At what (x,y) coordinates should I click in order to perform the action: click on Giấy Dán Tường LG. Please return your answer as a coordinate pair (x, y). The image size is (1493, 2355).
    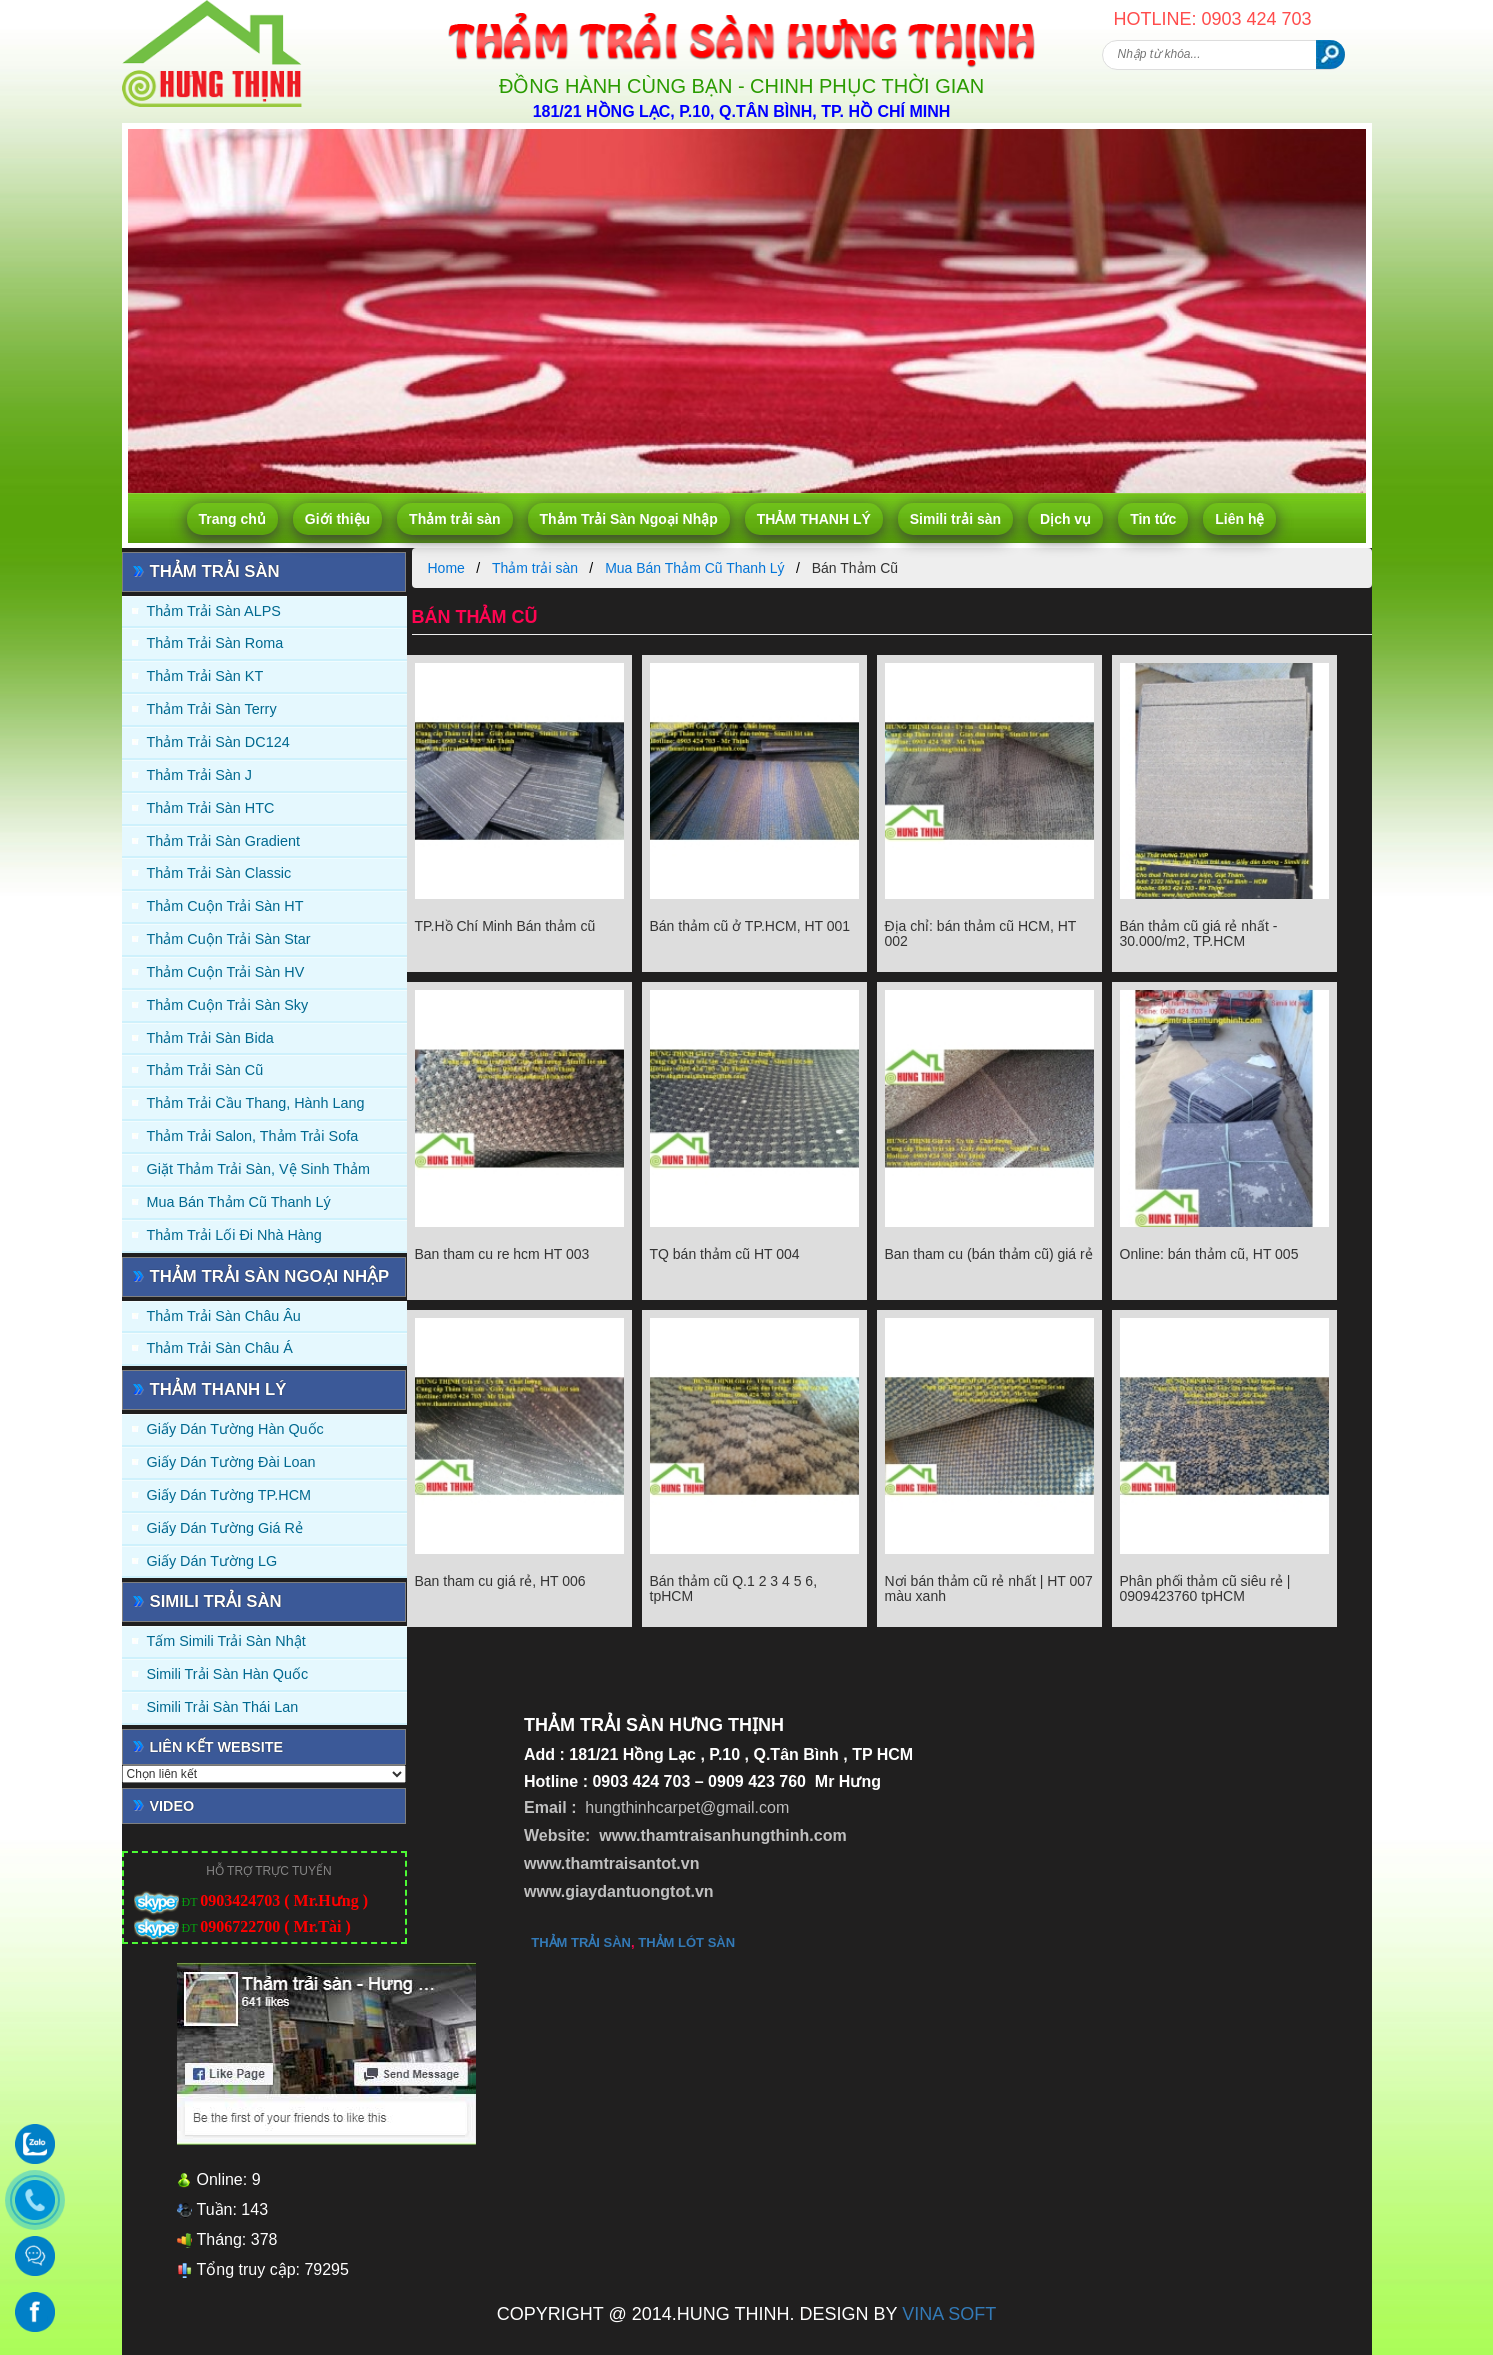
    Looking at the image, I should click on (212, 1561).